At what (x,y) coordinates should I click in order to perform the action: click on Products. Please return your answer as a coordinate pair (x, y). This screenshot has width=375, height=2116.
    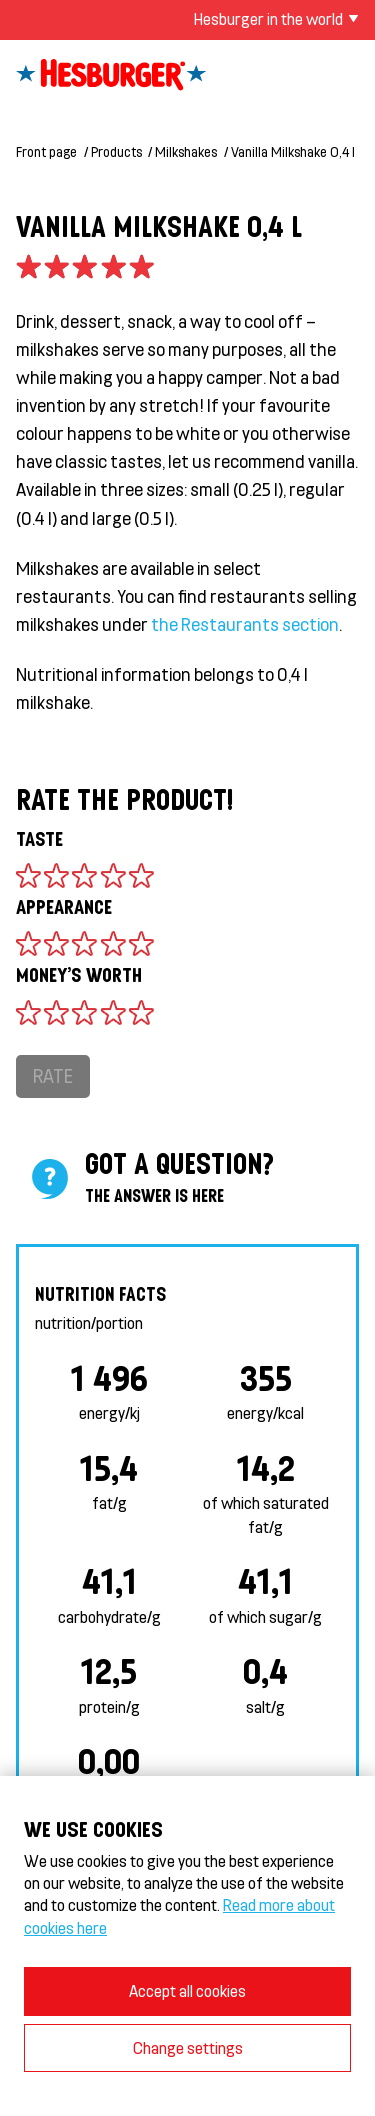
    Looking at the image, I should click on (116, 151).